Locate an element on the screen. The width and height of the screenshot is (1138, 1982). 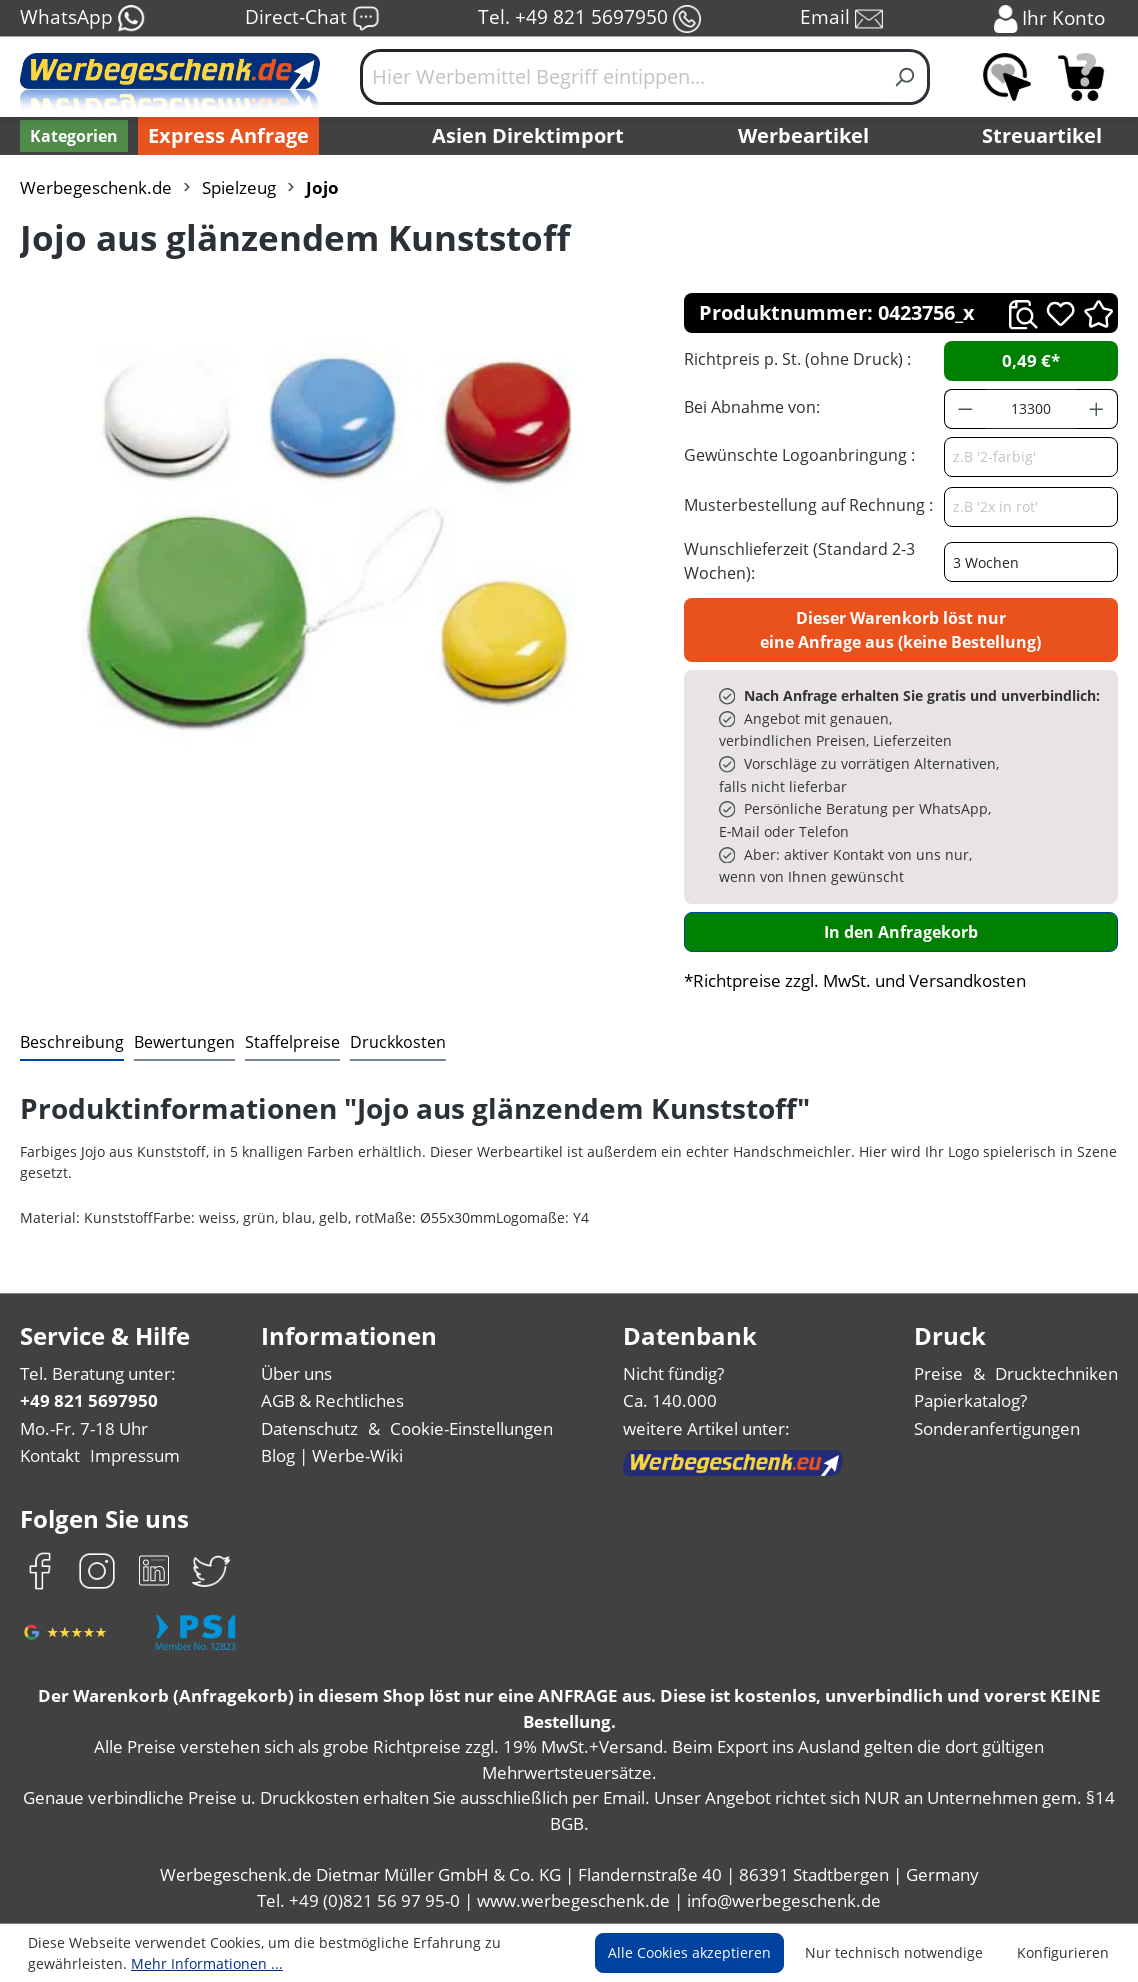
Bewertungen [tab] is located at coordinates (184, 1042).